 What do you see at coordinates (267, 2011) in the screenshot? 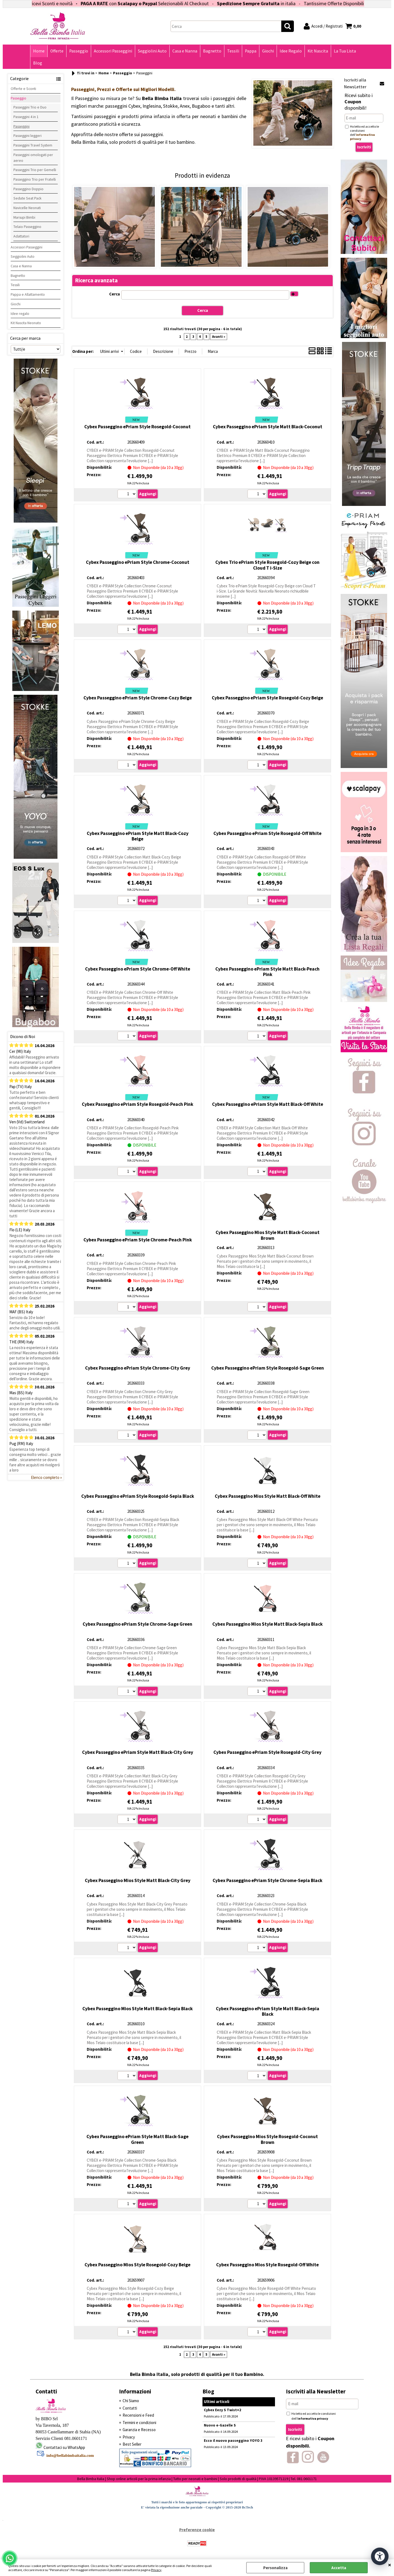
I see `Cybex Passeggino ePriam Style Matt Black-Sepia Black` at bounding box center [267, 2011].